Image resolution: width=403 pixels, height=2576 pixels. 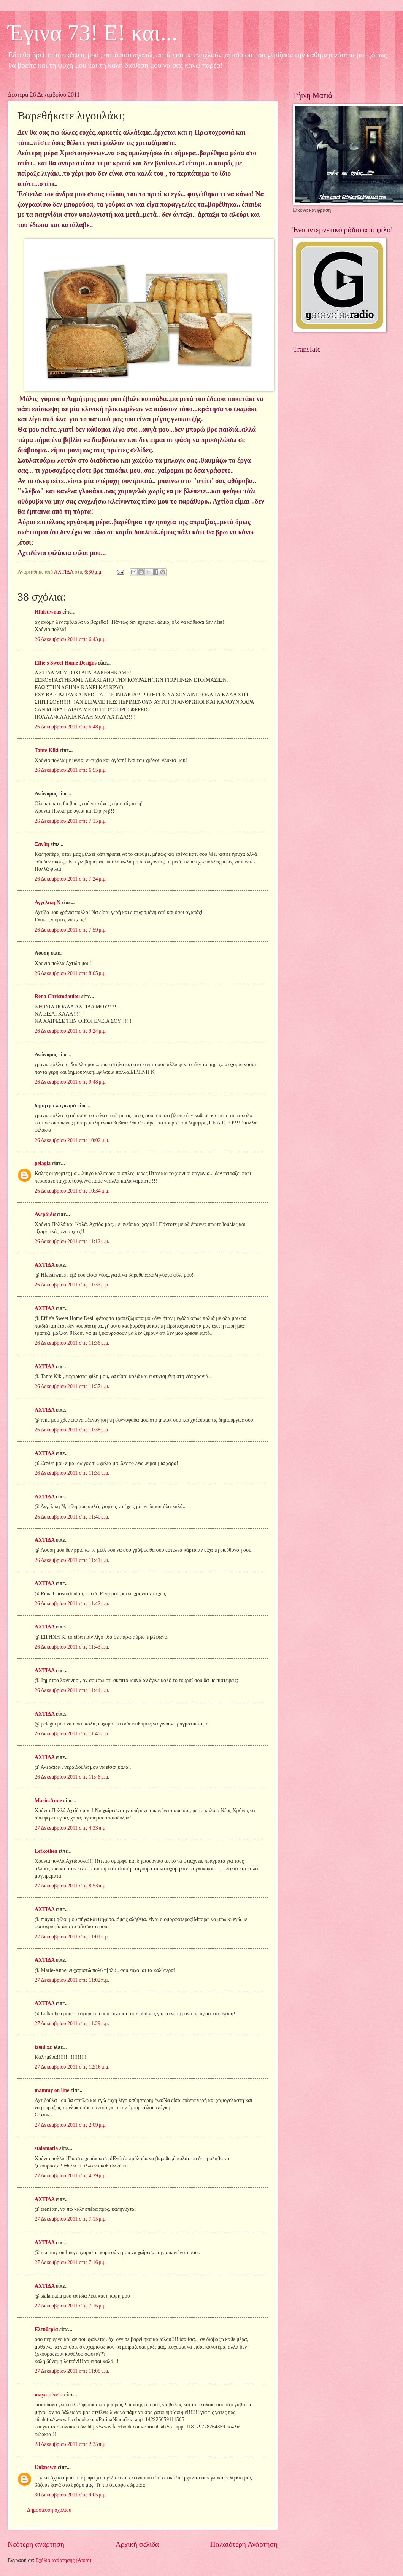 I want to click on 26 Δεκεμβρίου 2011 στις 11:45 μ.μ., so click(x=72, y=1733).